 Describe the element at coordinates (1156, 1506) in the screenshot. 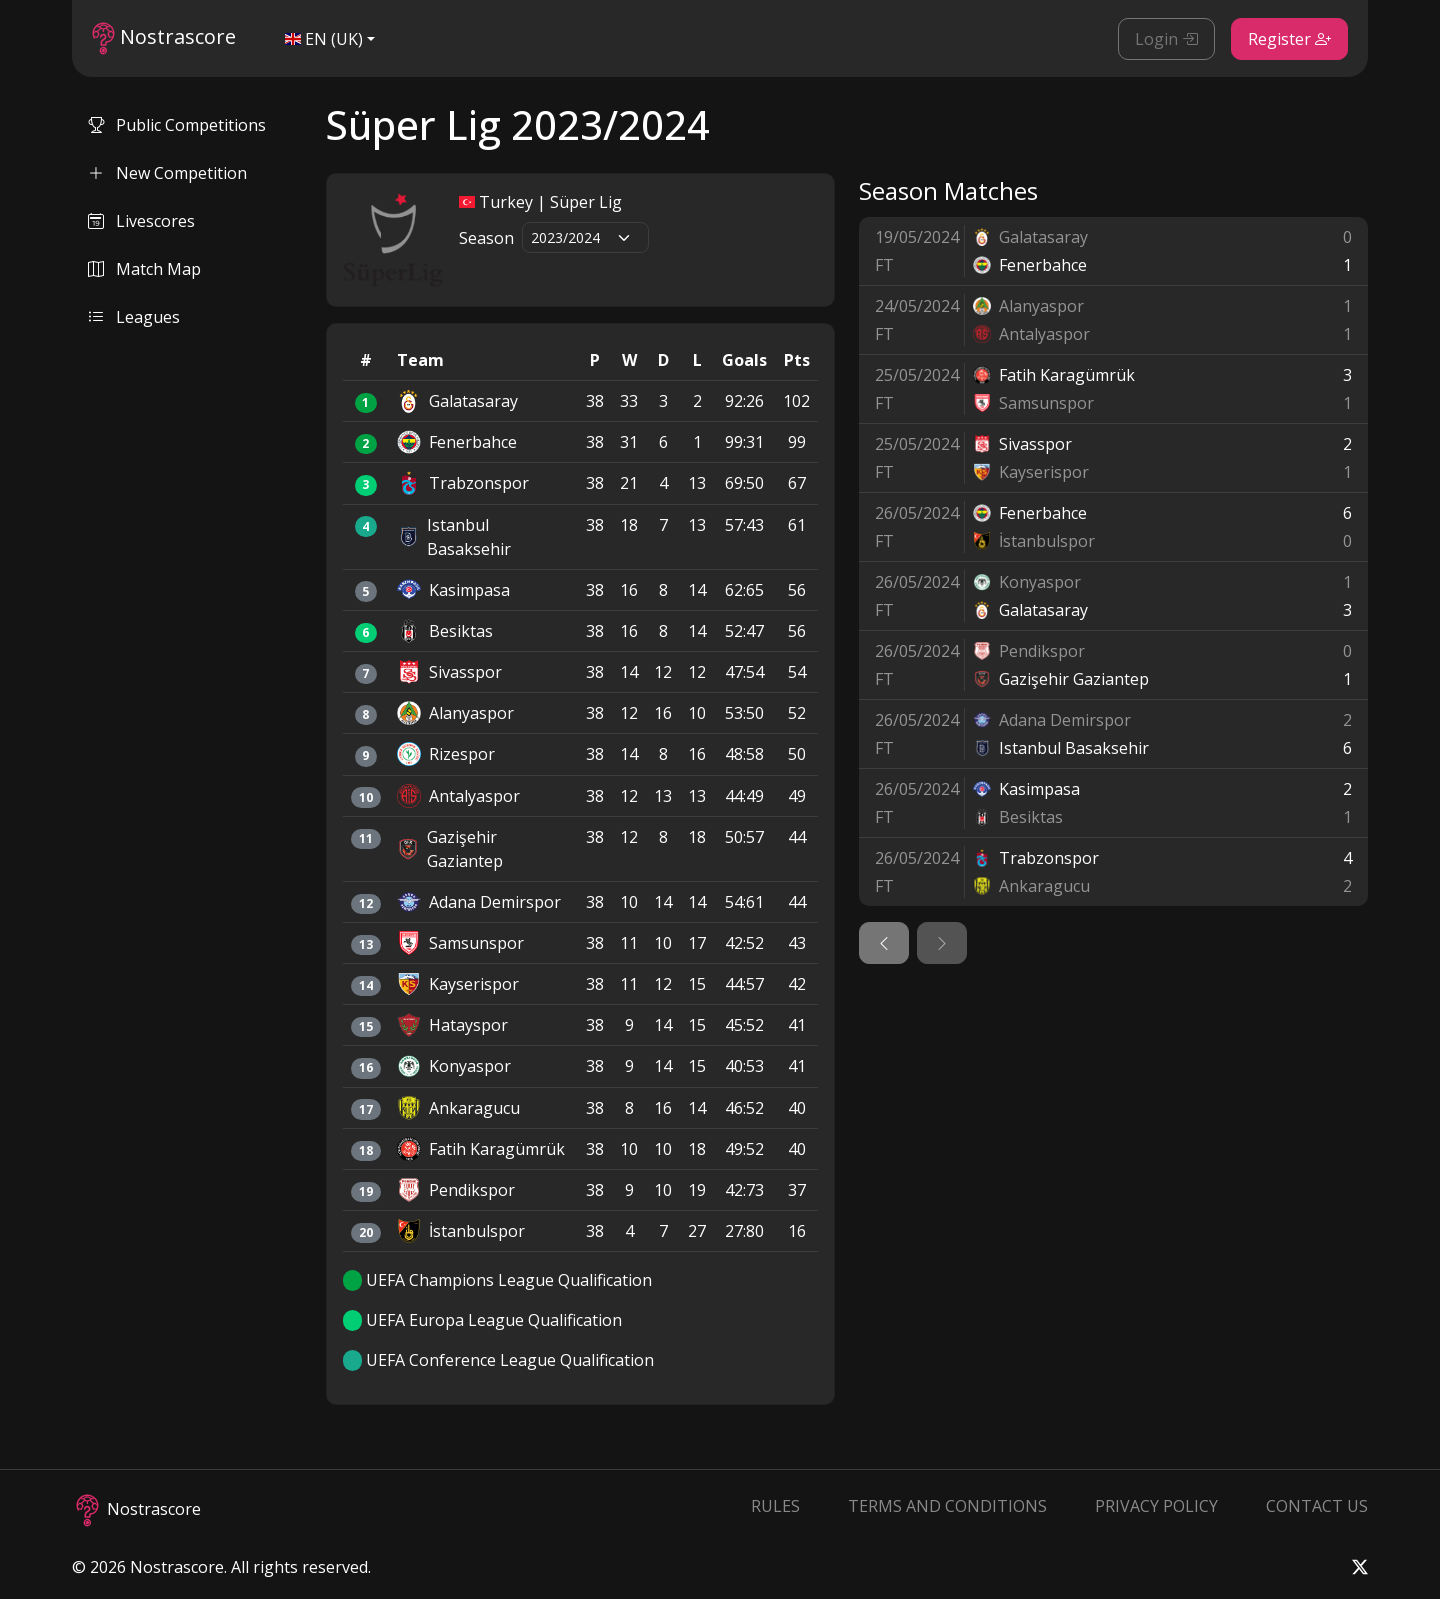

I see `Privacy Policy` at that location.